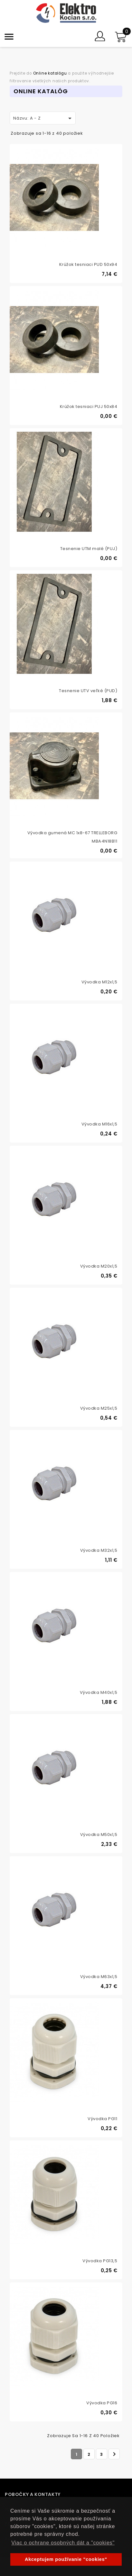  Describe the element at coordinates (43, 118) in the screenshot. I see `Názvu: A - Z` at that location.